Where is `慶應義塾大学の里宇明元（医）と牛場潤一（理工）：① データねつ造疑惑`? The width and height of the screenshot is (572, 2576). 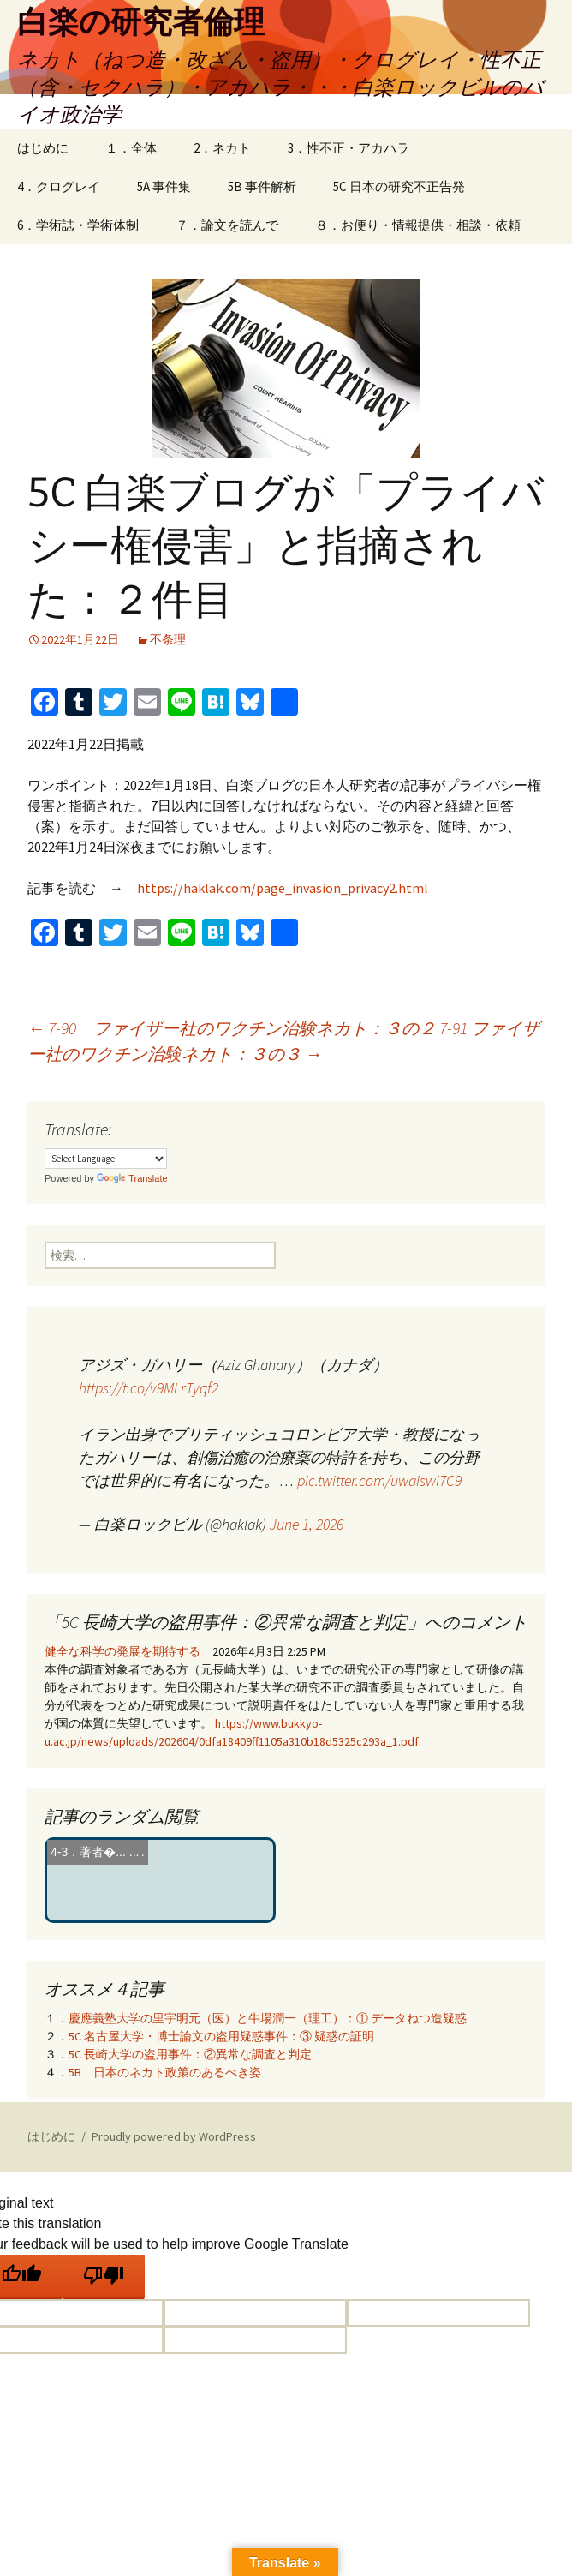
慶應義塾大学の里宇明元（医）と牛場潤一（理工）：① データねつ造疑惑 is located at coordinates (268, 2018).